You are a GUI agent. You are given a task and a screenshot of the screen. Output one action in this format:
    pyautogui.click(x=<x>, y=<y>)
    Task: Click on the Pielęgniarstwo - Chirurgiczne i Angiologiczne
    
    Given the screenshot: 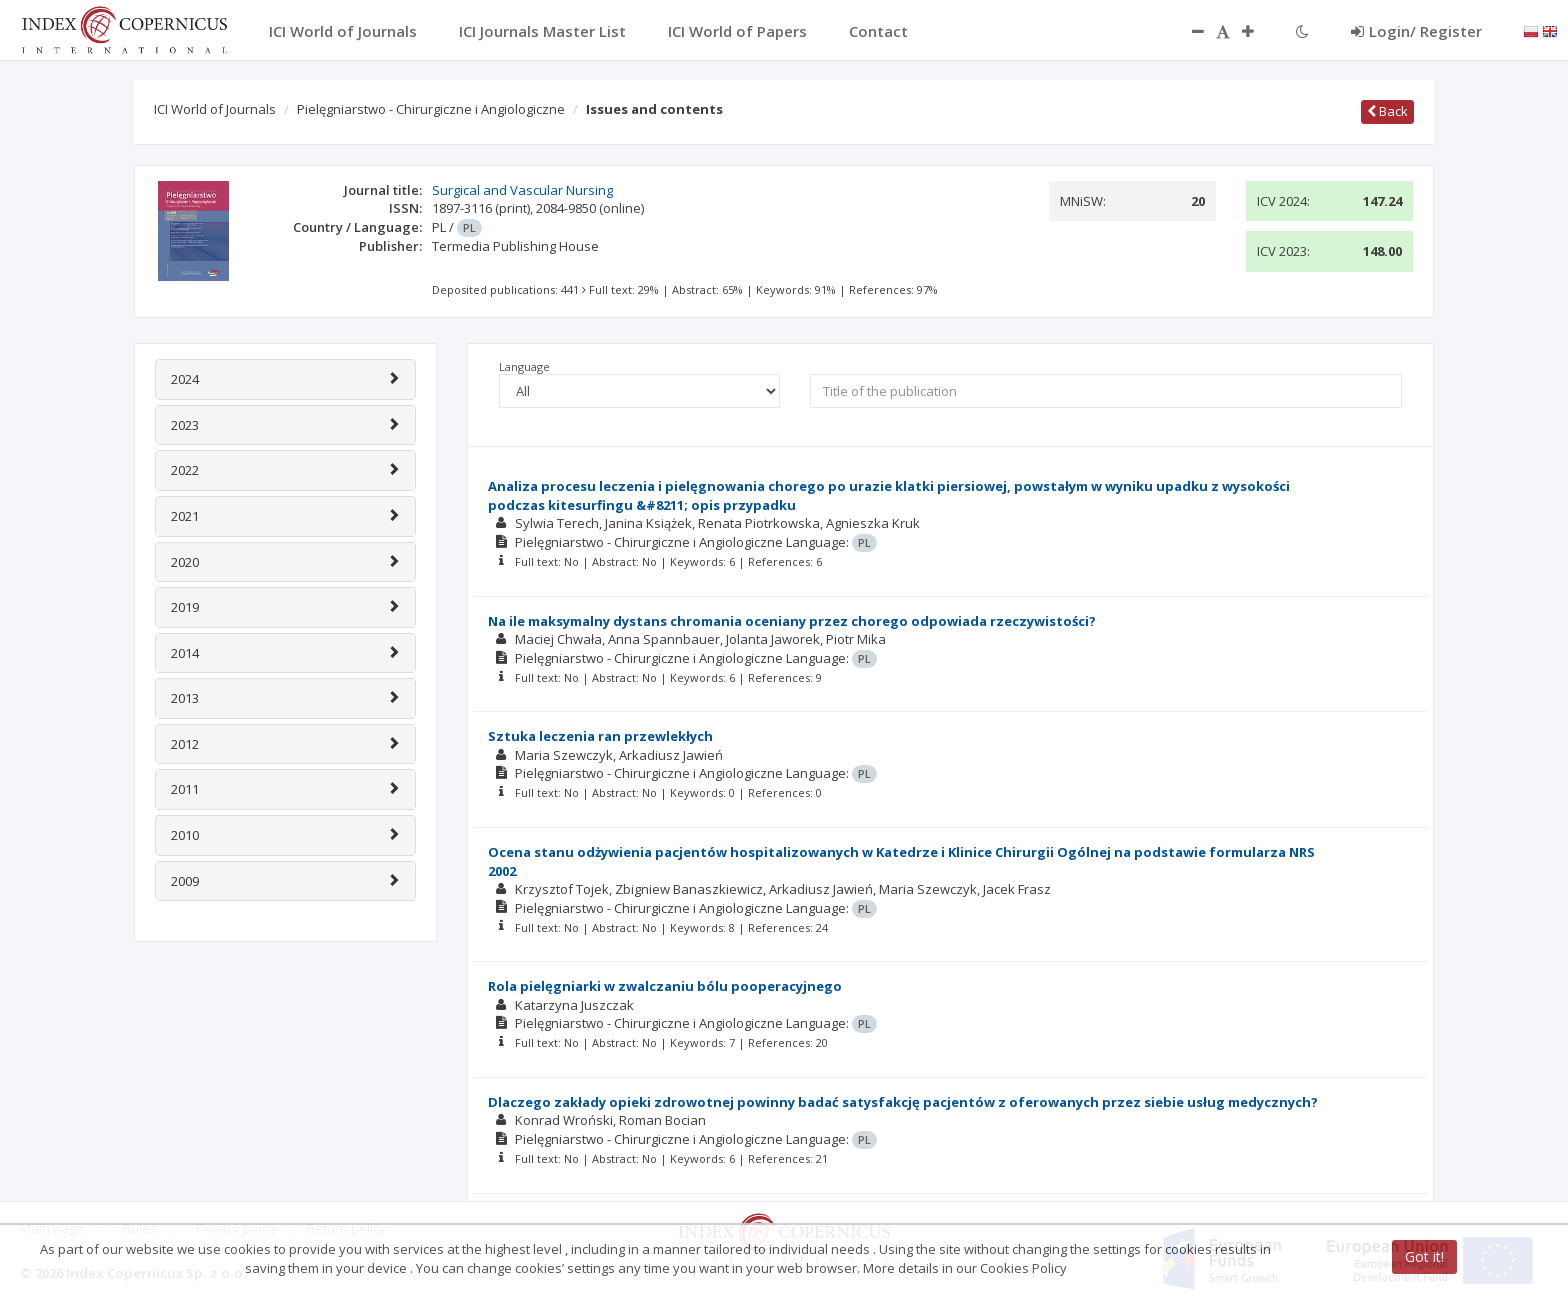 What is the action you would take?
    pyautogui.click(x=431, y=109)
    